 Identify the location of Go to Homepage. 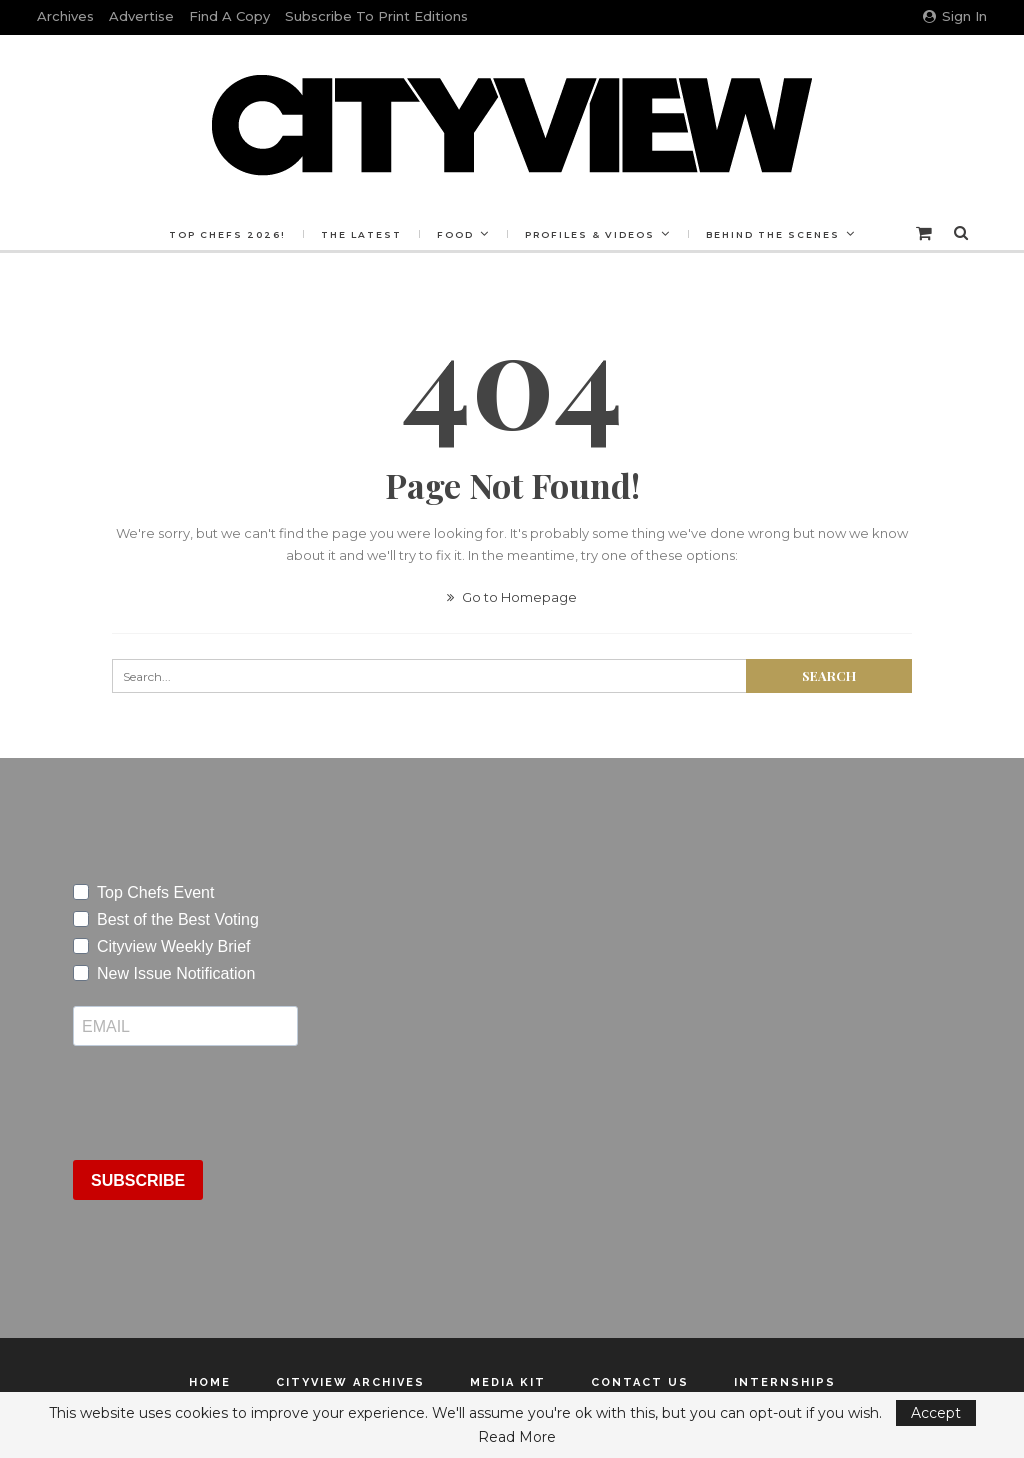
(512, 597).